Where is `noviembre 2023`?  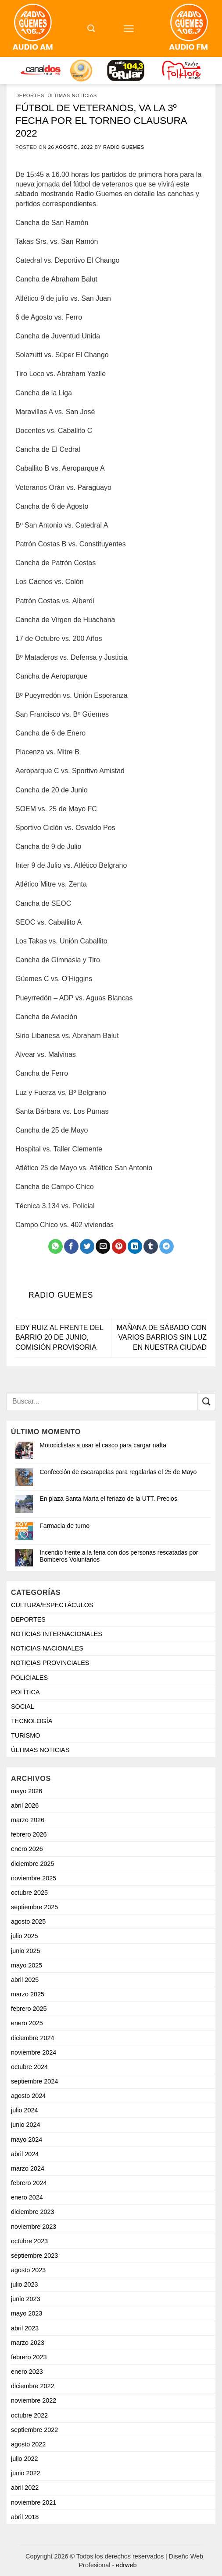 noviembre 2023 is located at coordinates (33, 2226).